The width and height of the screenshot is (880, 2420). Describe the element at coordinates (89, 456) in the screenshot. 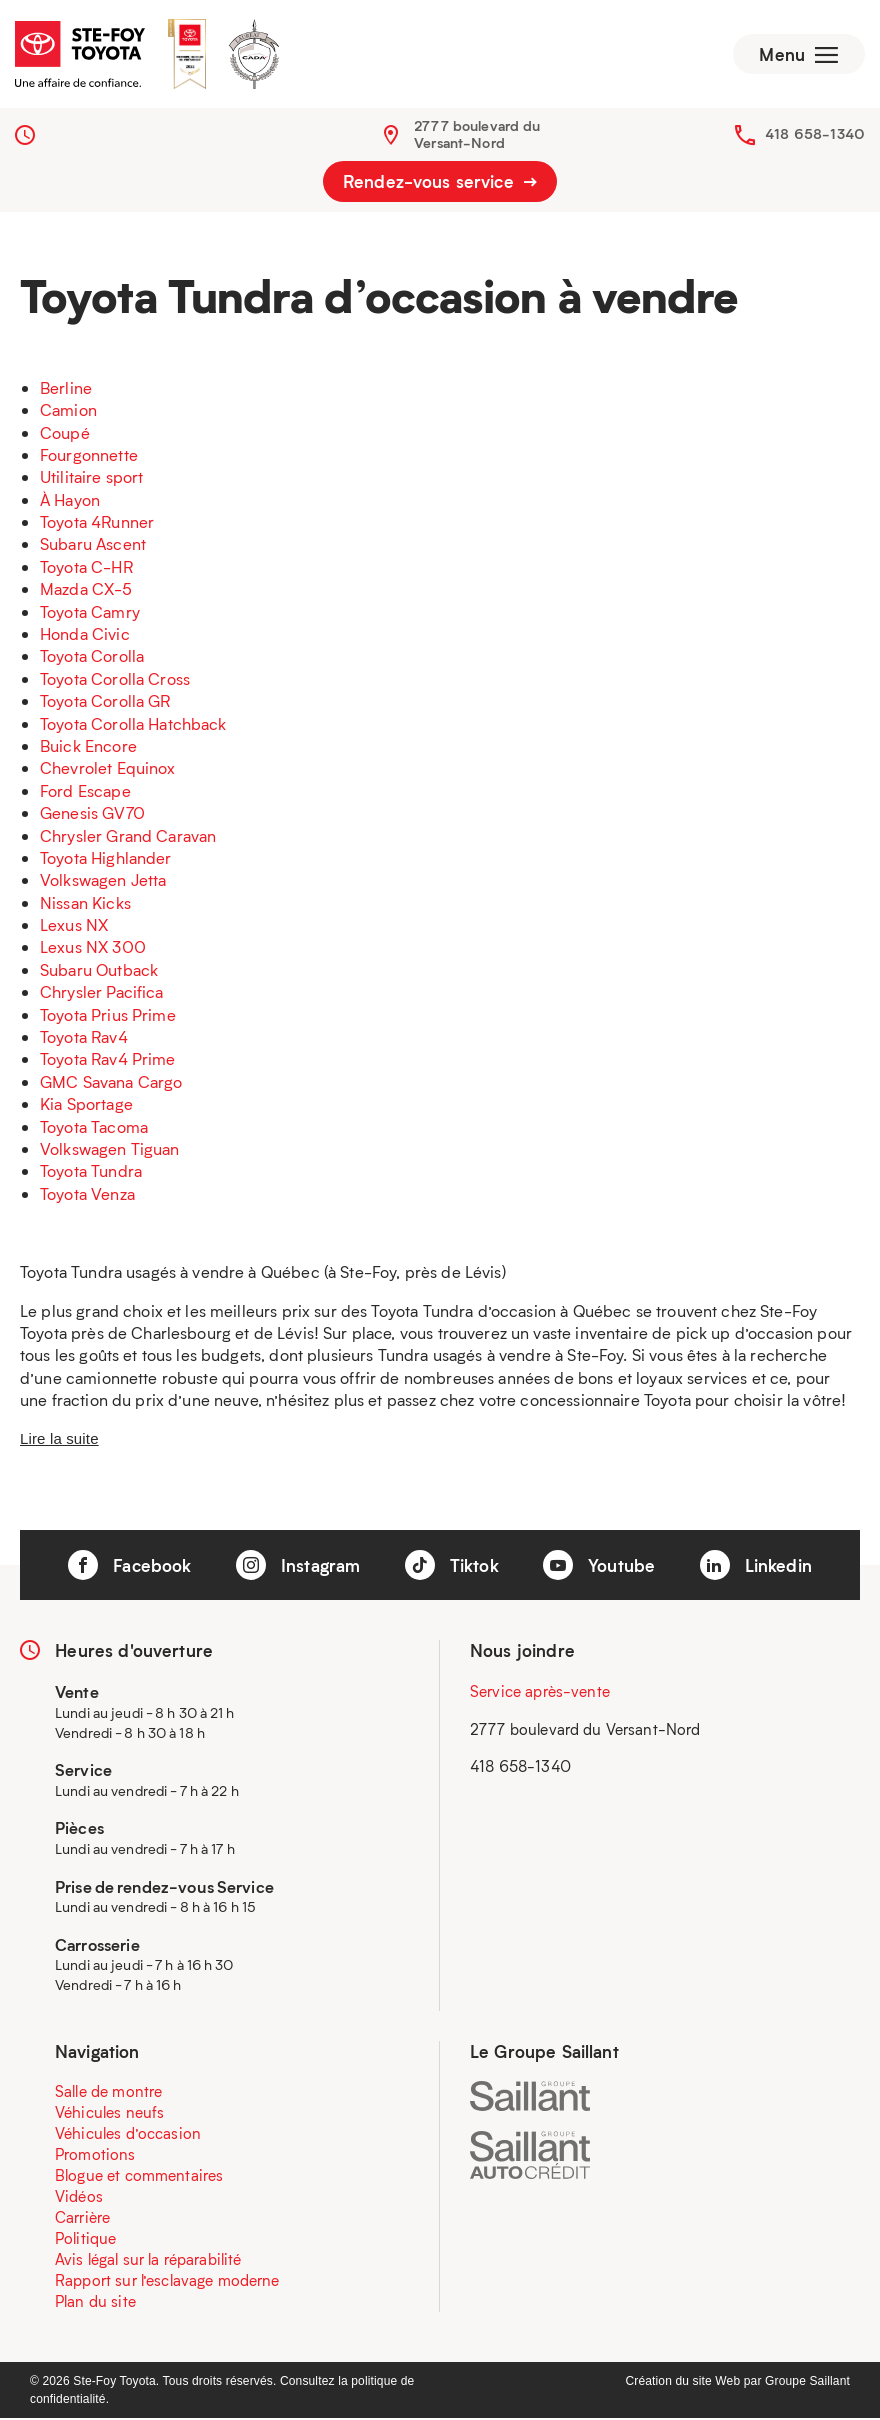

I see `Fourgonnette` at that location.